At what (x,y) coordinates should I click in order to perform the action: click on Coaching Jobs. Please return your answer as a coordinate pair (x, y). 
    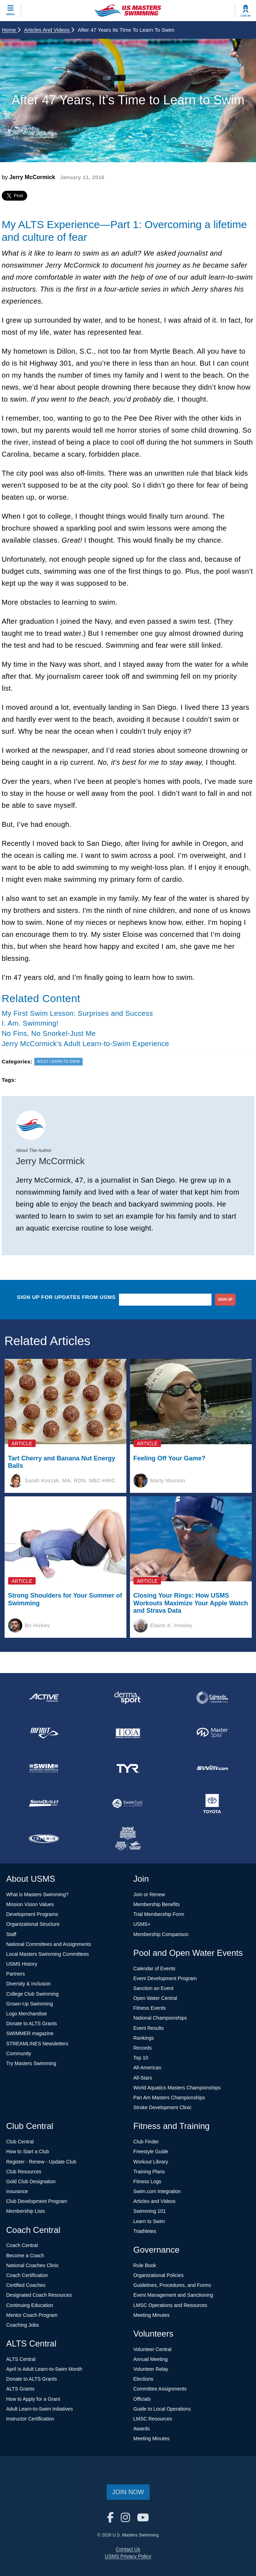
    Looking at the image, I should click on (22, 2325).